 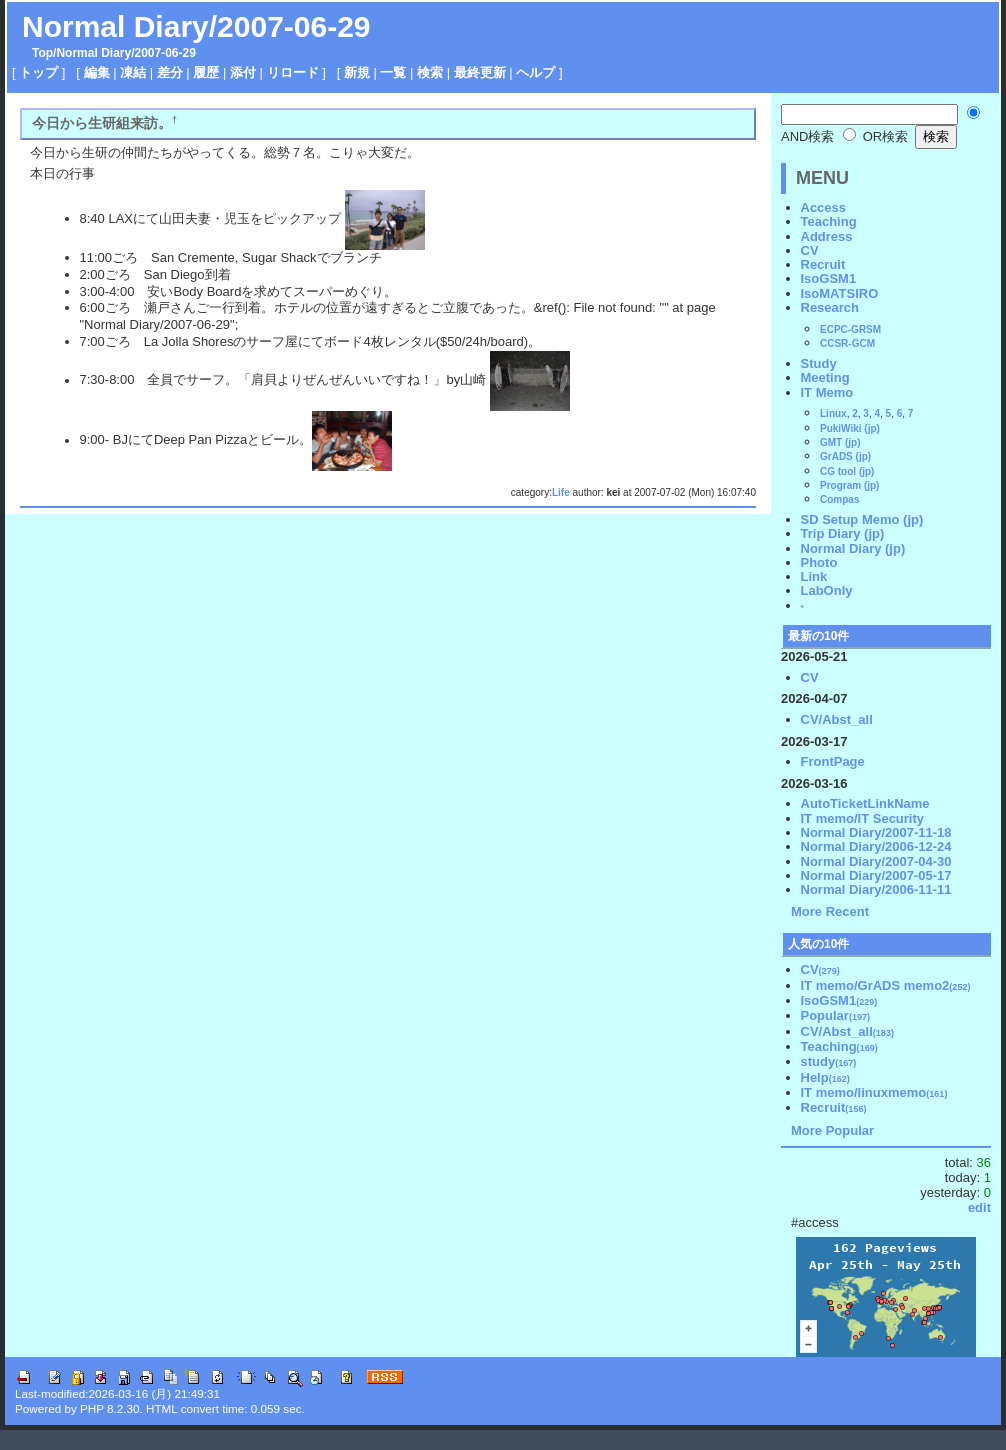 I want to click on 一覧, so click(x=393, y=72).